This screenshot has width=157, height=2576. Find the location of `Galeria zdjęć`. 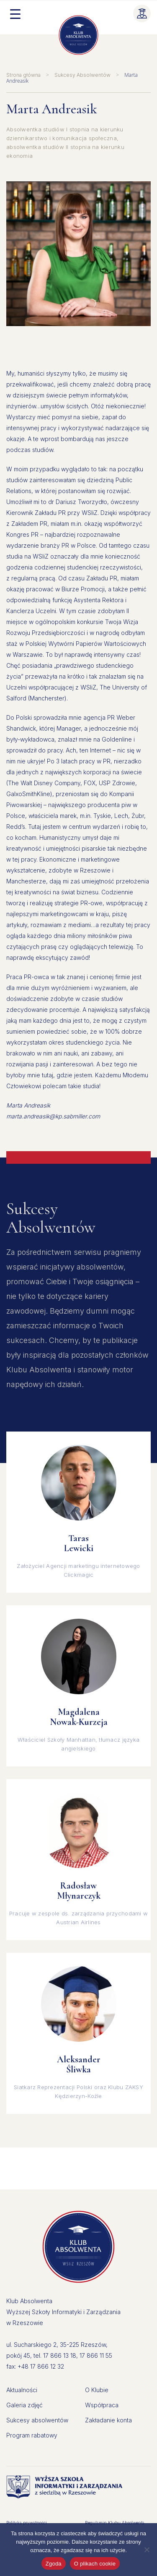

Galeria zdjęć is located at coordinates (24, 2405).